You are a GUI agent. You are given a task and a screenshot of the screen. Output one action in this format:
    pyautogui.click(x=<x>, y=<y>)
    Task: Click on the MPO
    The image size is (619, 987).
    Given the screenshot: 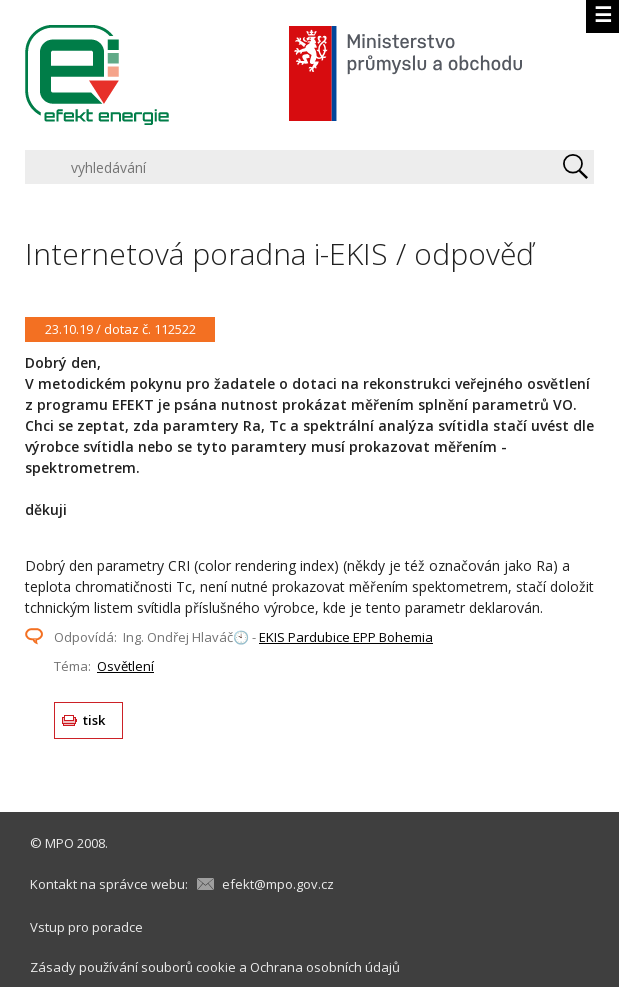 What is the action you would take?
    pyautogui.click(x=59, y=843)
    